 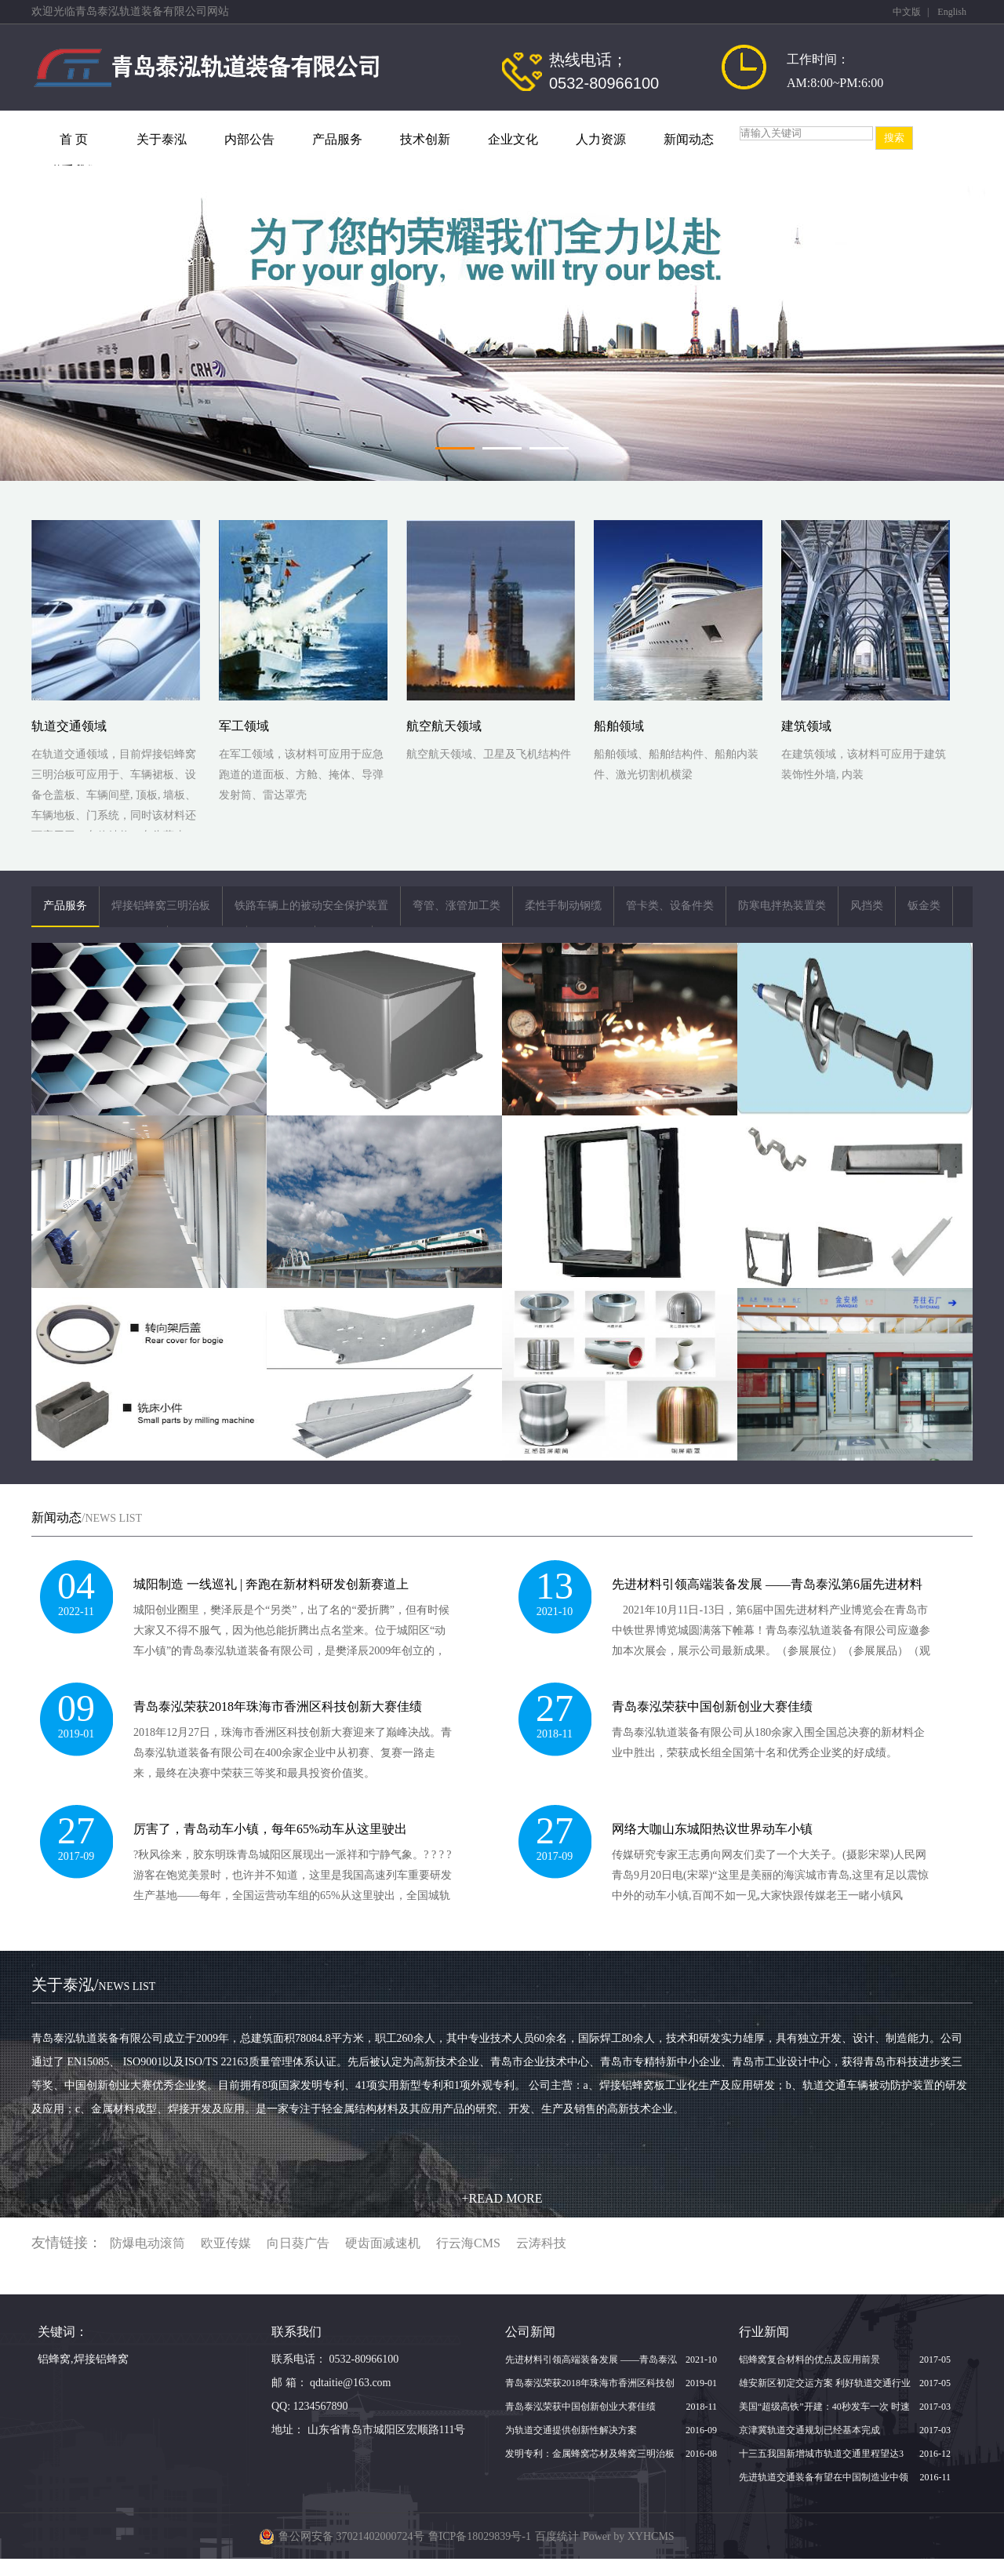 What do you see at coordinates (563, 905) in the screenshot?
I see `柔性手制动钢缆` at bounding box center [563, 905].